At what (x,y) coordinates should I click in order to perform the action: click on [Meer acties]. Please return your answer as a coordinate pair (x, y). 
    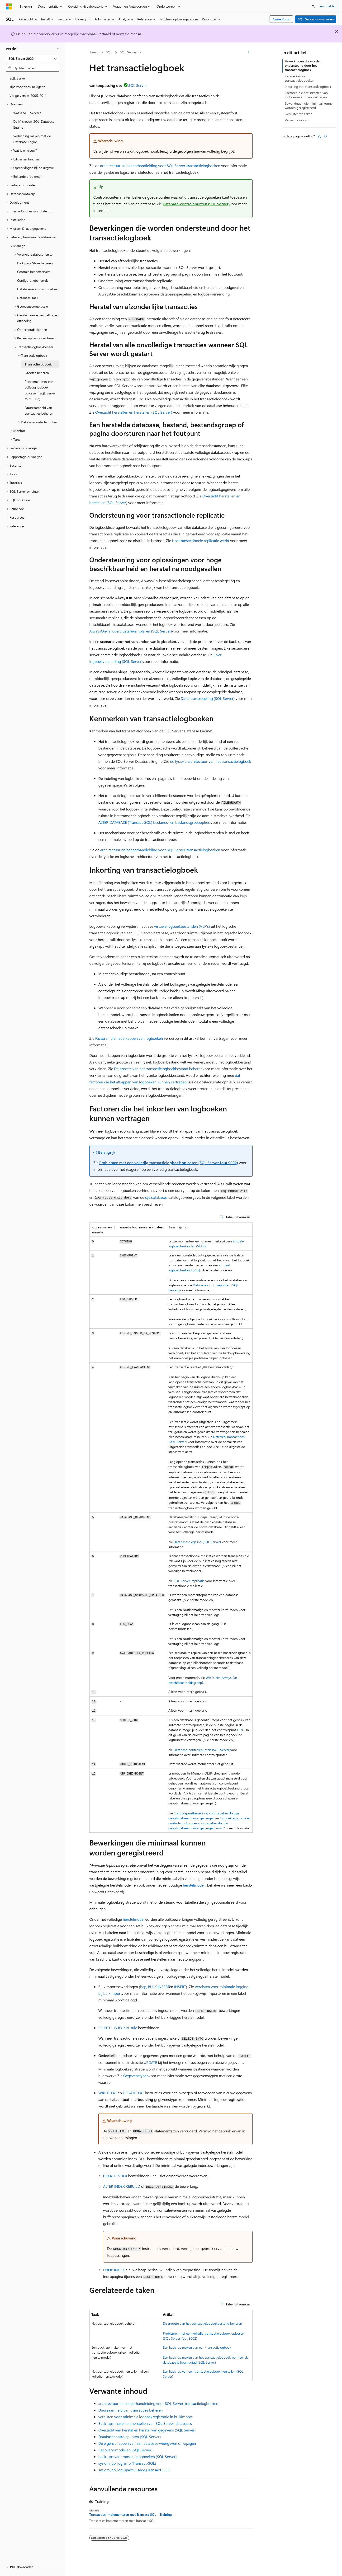
    Looking at the image, I should click on (248, 52).